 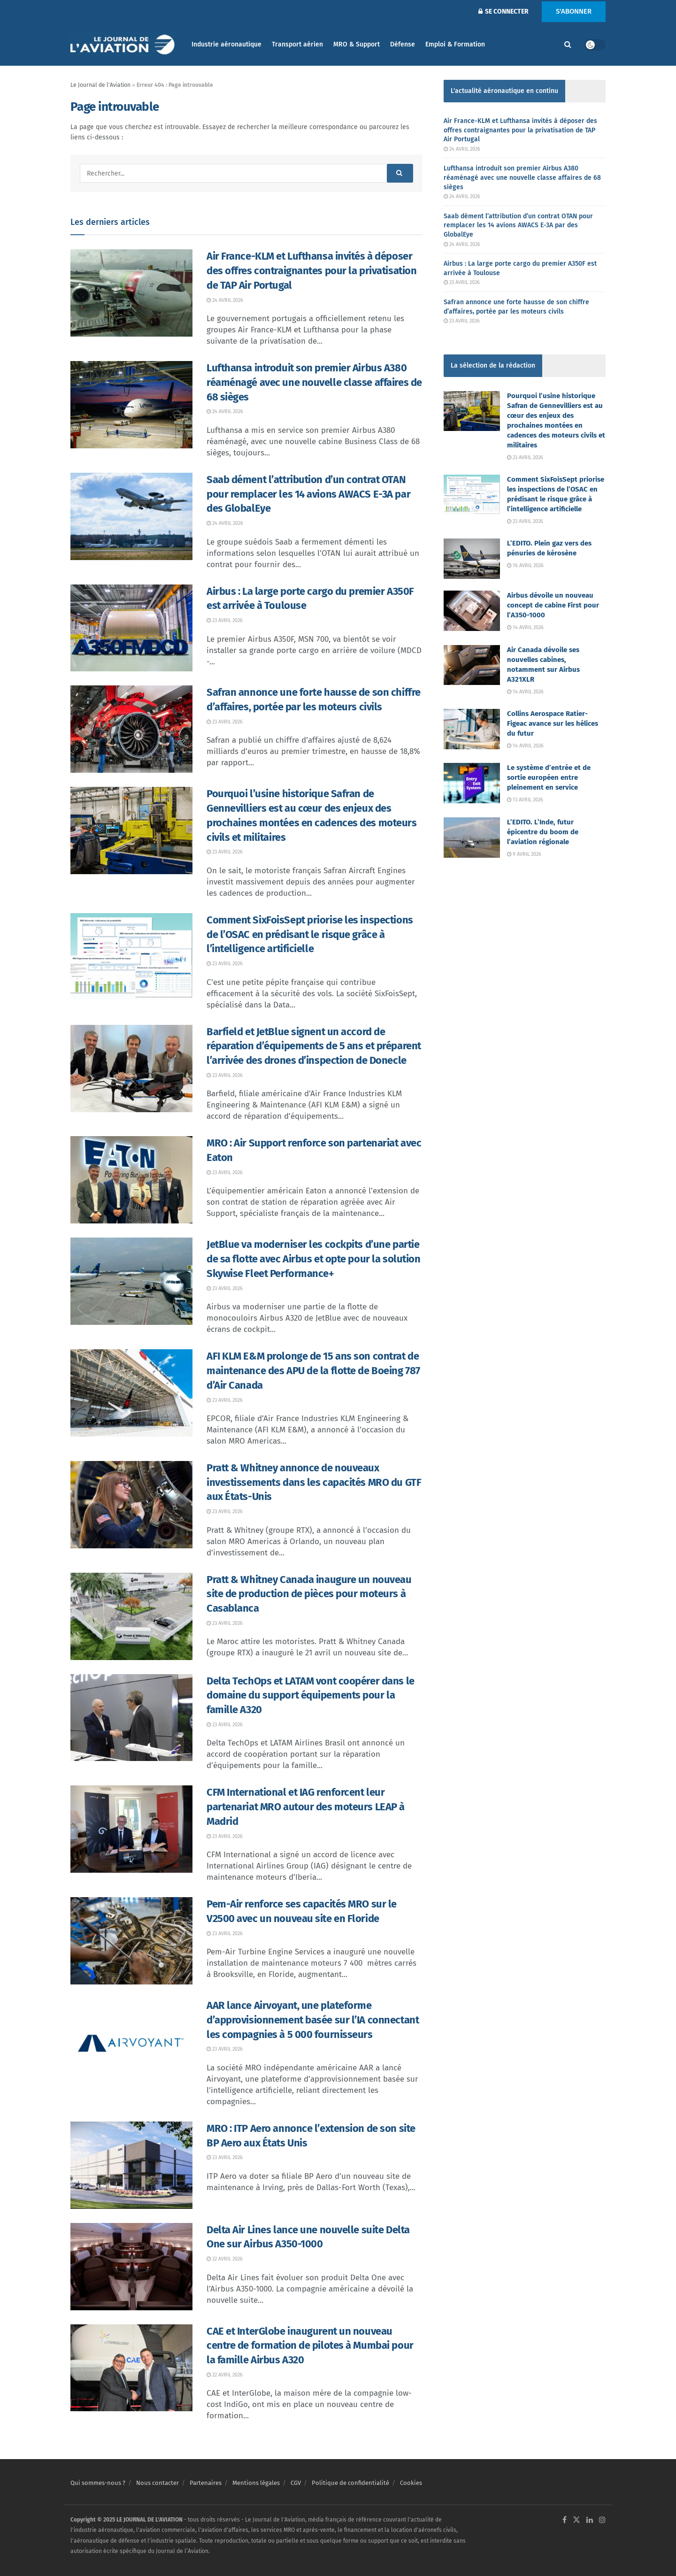 I want to click on Le Journal de l'Aviation, so click(x=100, y=85).